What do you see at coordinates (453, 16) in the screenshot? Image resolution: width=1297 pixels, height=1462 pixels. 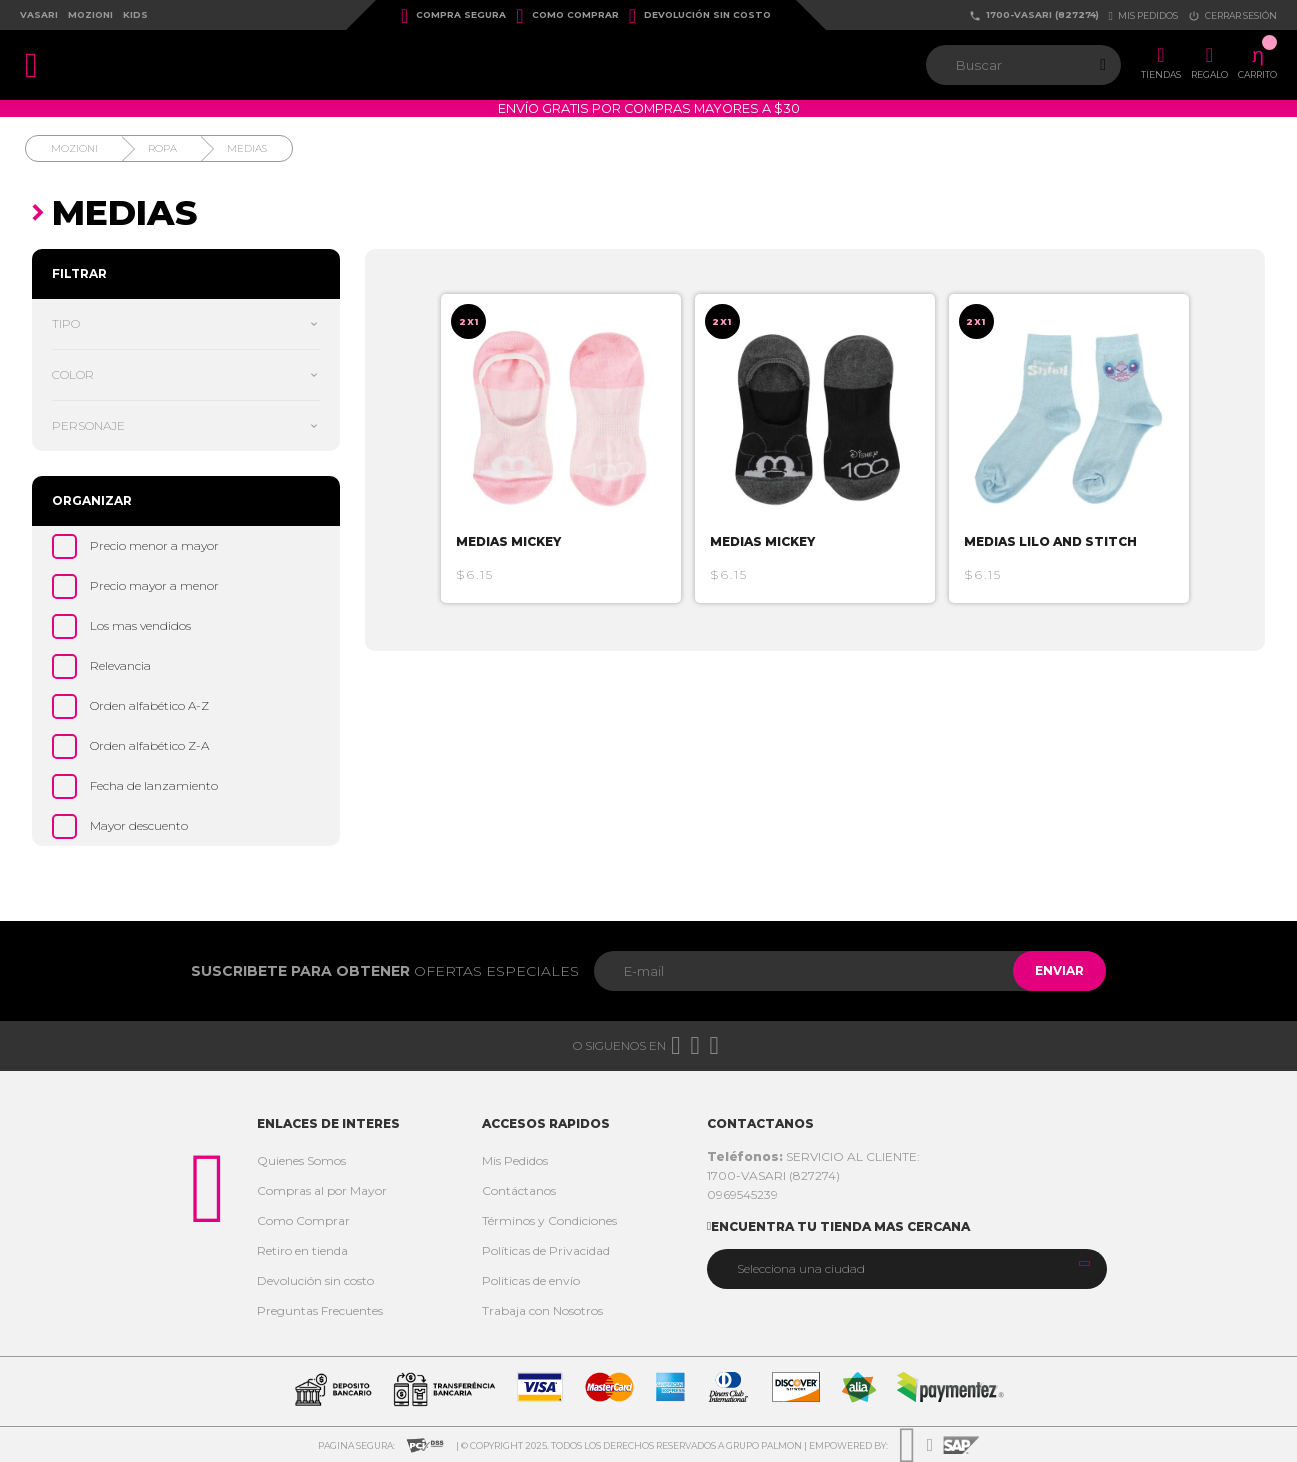 I see `Compra Segura` at bounding box center [453, 16].